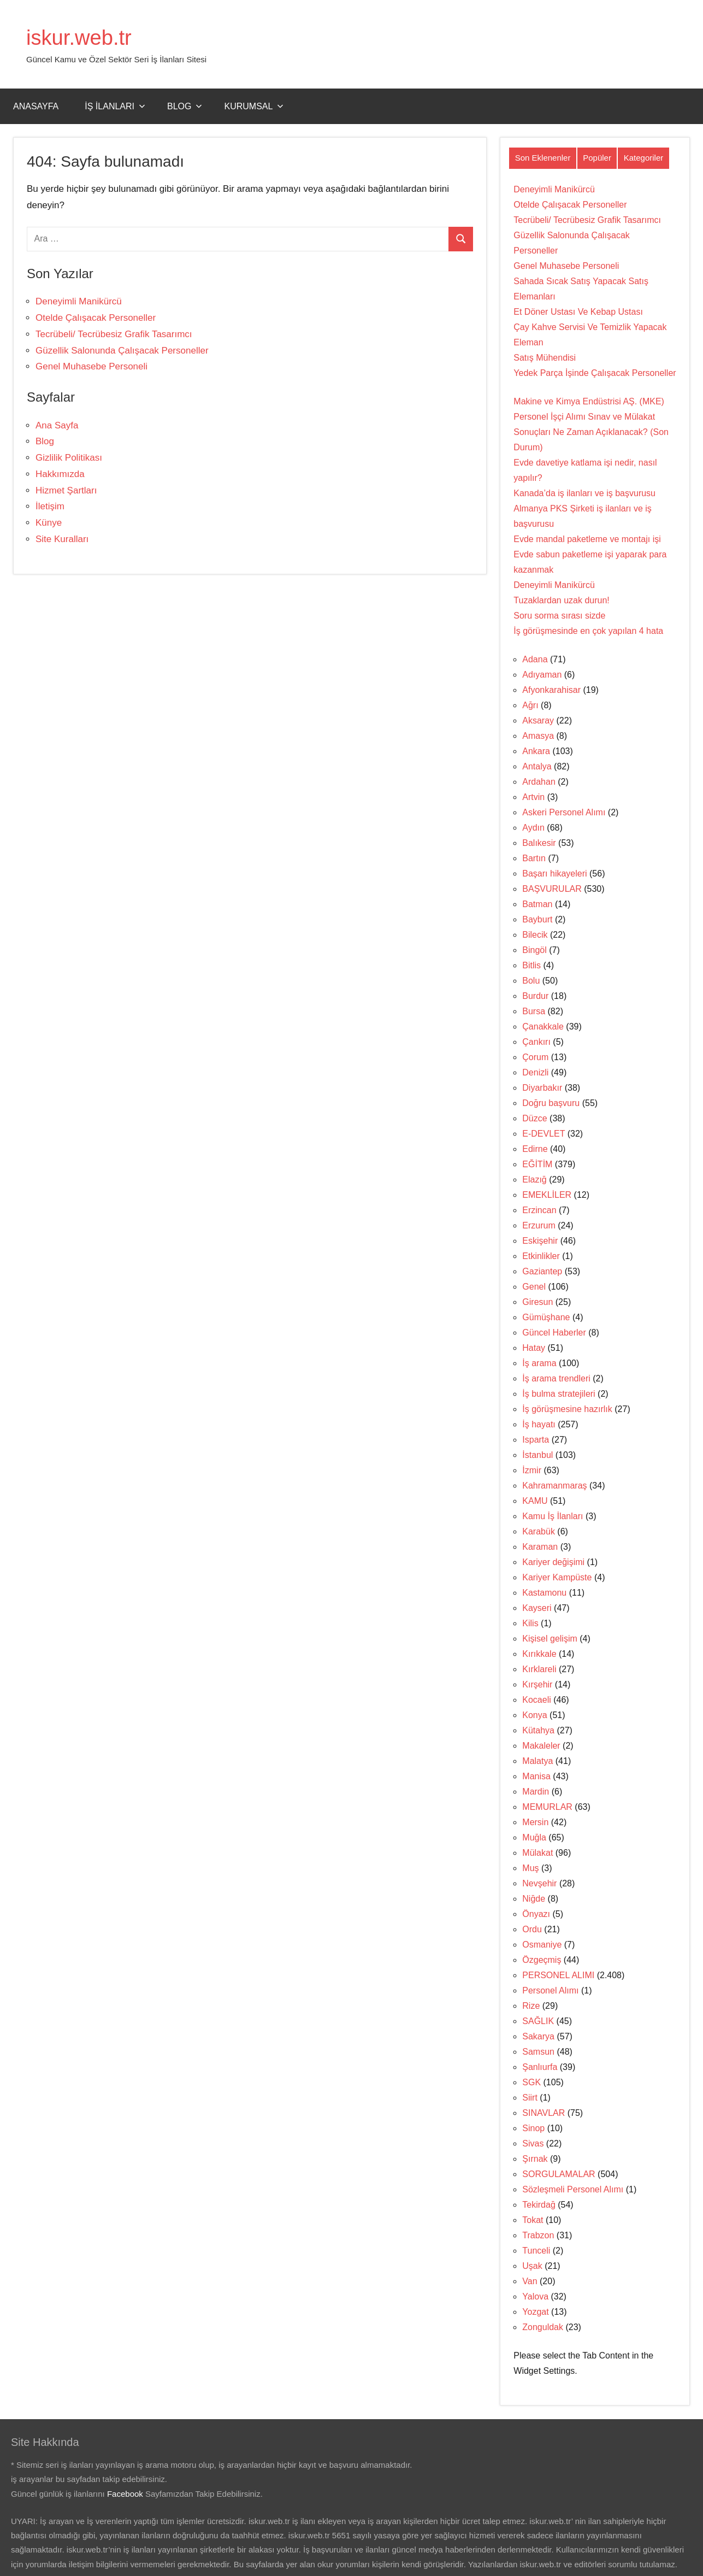 Image resolution: width=703 pixels, height=2576 pixels. Describe the element at coordinates (567, 1409) in the screenshot. I see `İş görüşmesine hazırlık` at that location.